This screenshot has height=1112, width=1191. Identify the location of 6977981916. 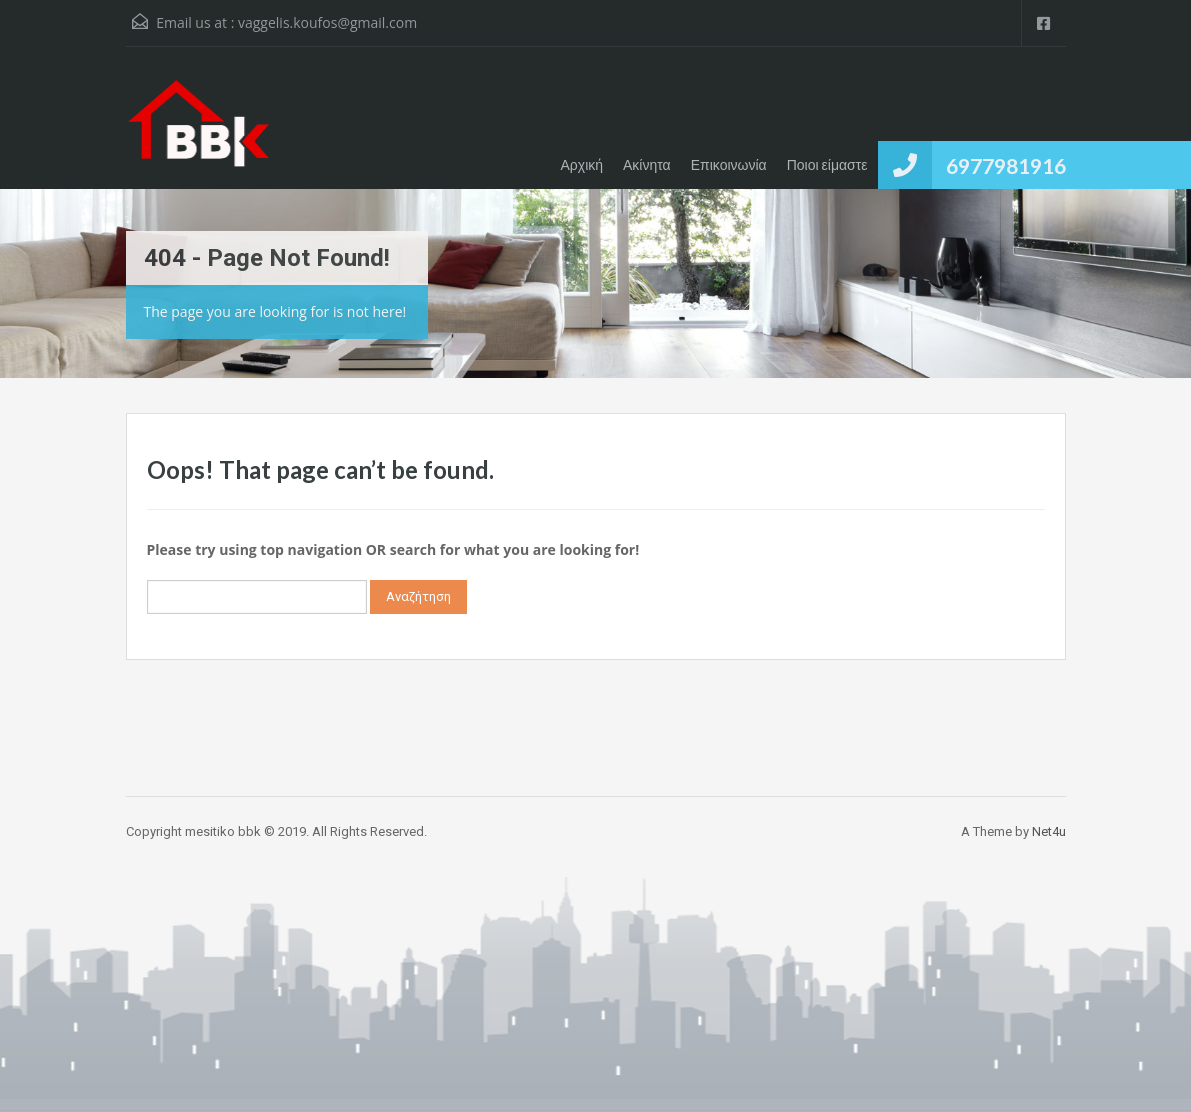
(1006, 165).